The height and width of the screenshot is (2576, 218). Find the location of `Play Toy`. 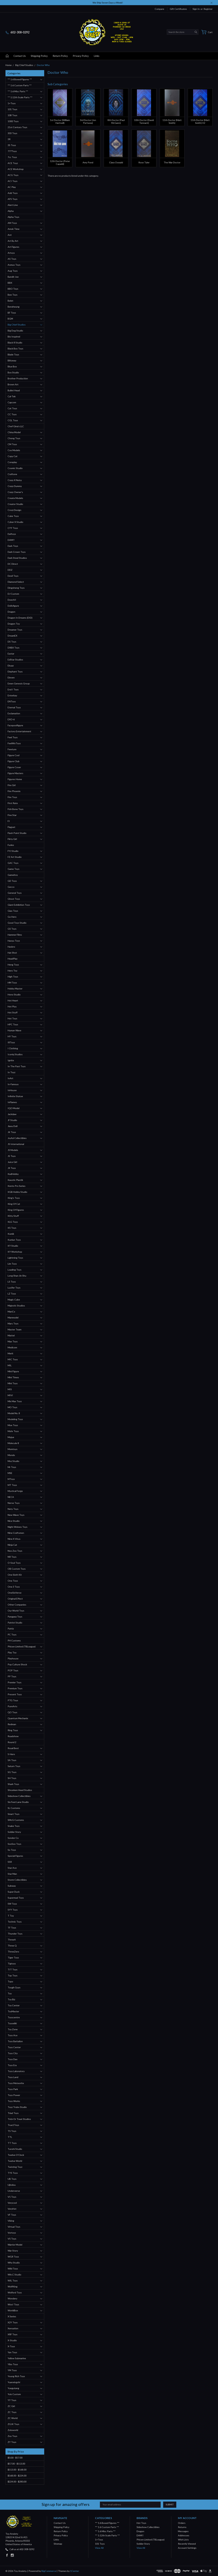

Play Toy is located at coordinates (12, 1652).